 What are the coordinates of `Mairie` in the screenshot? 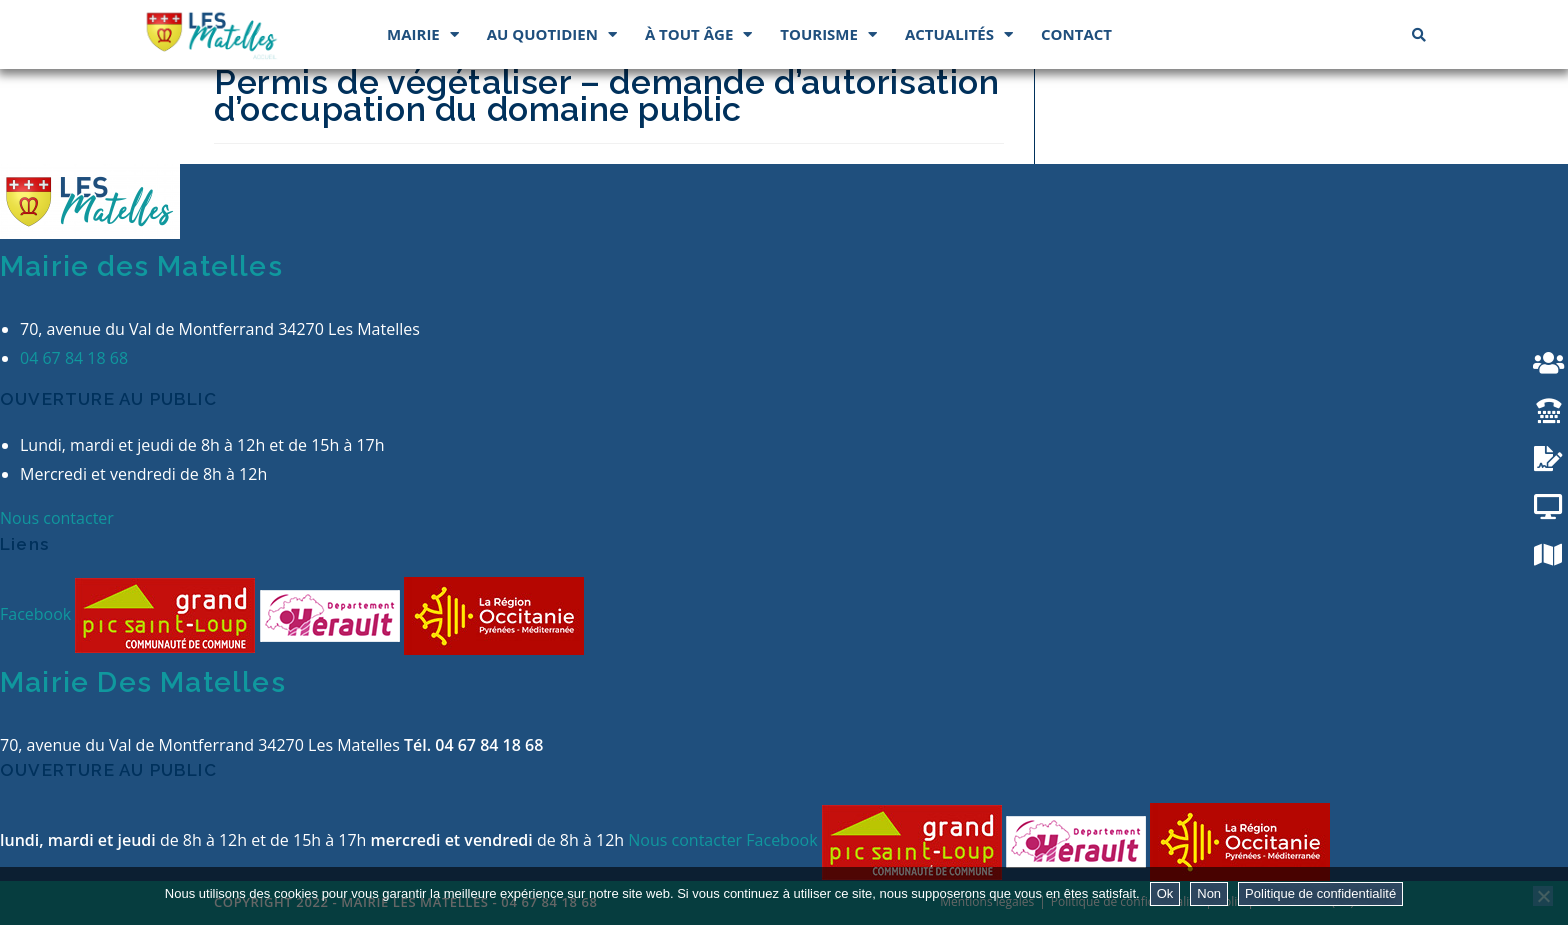 It's located at (423, 34).